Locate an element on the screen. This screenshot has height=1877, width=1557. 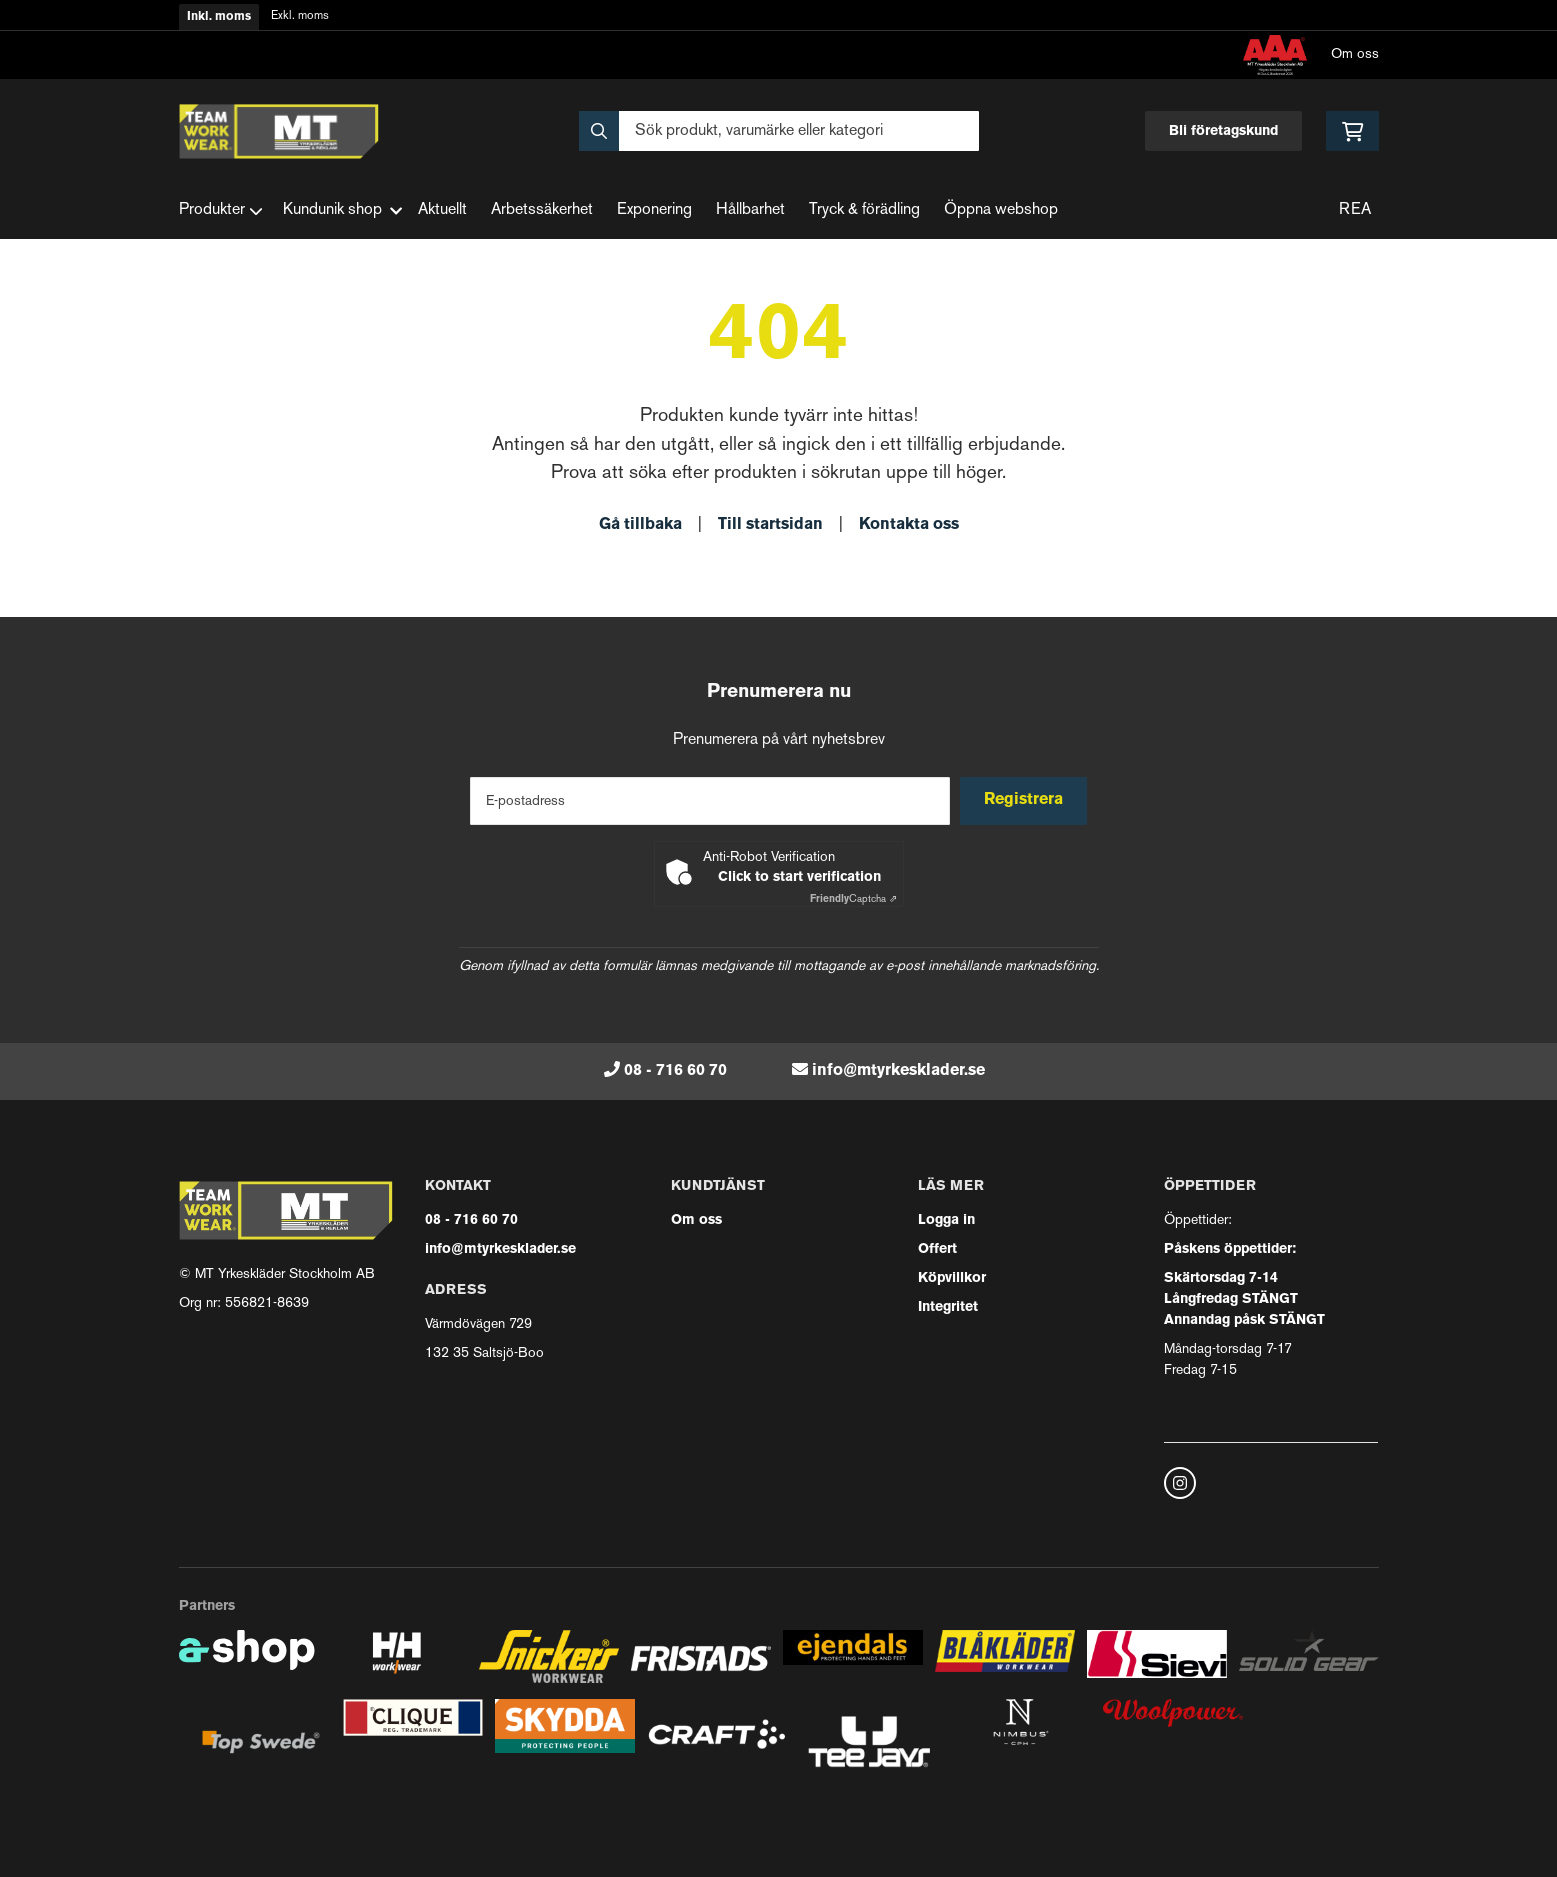
Inkl. moms is located at coordinates (219, 17).